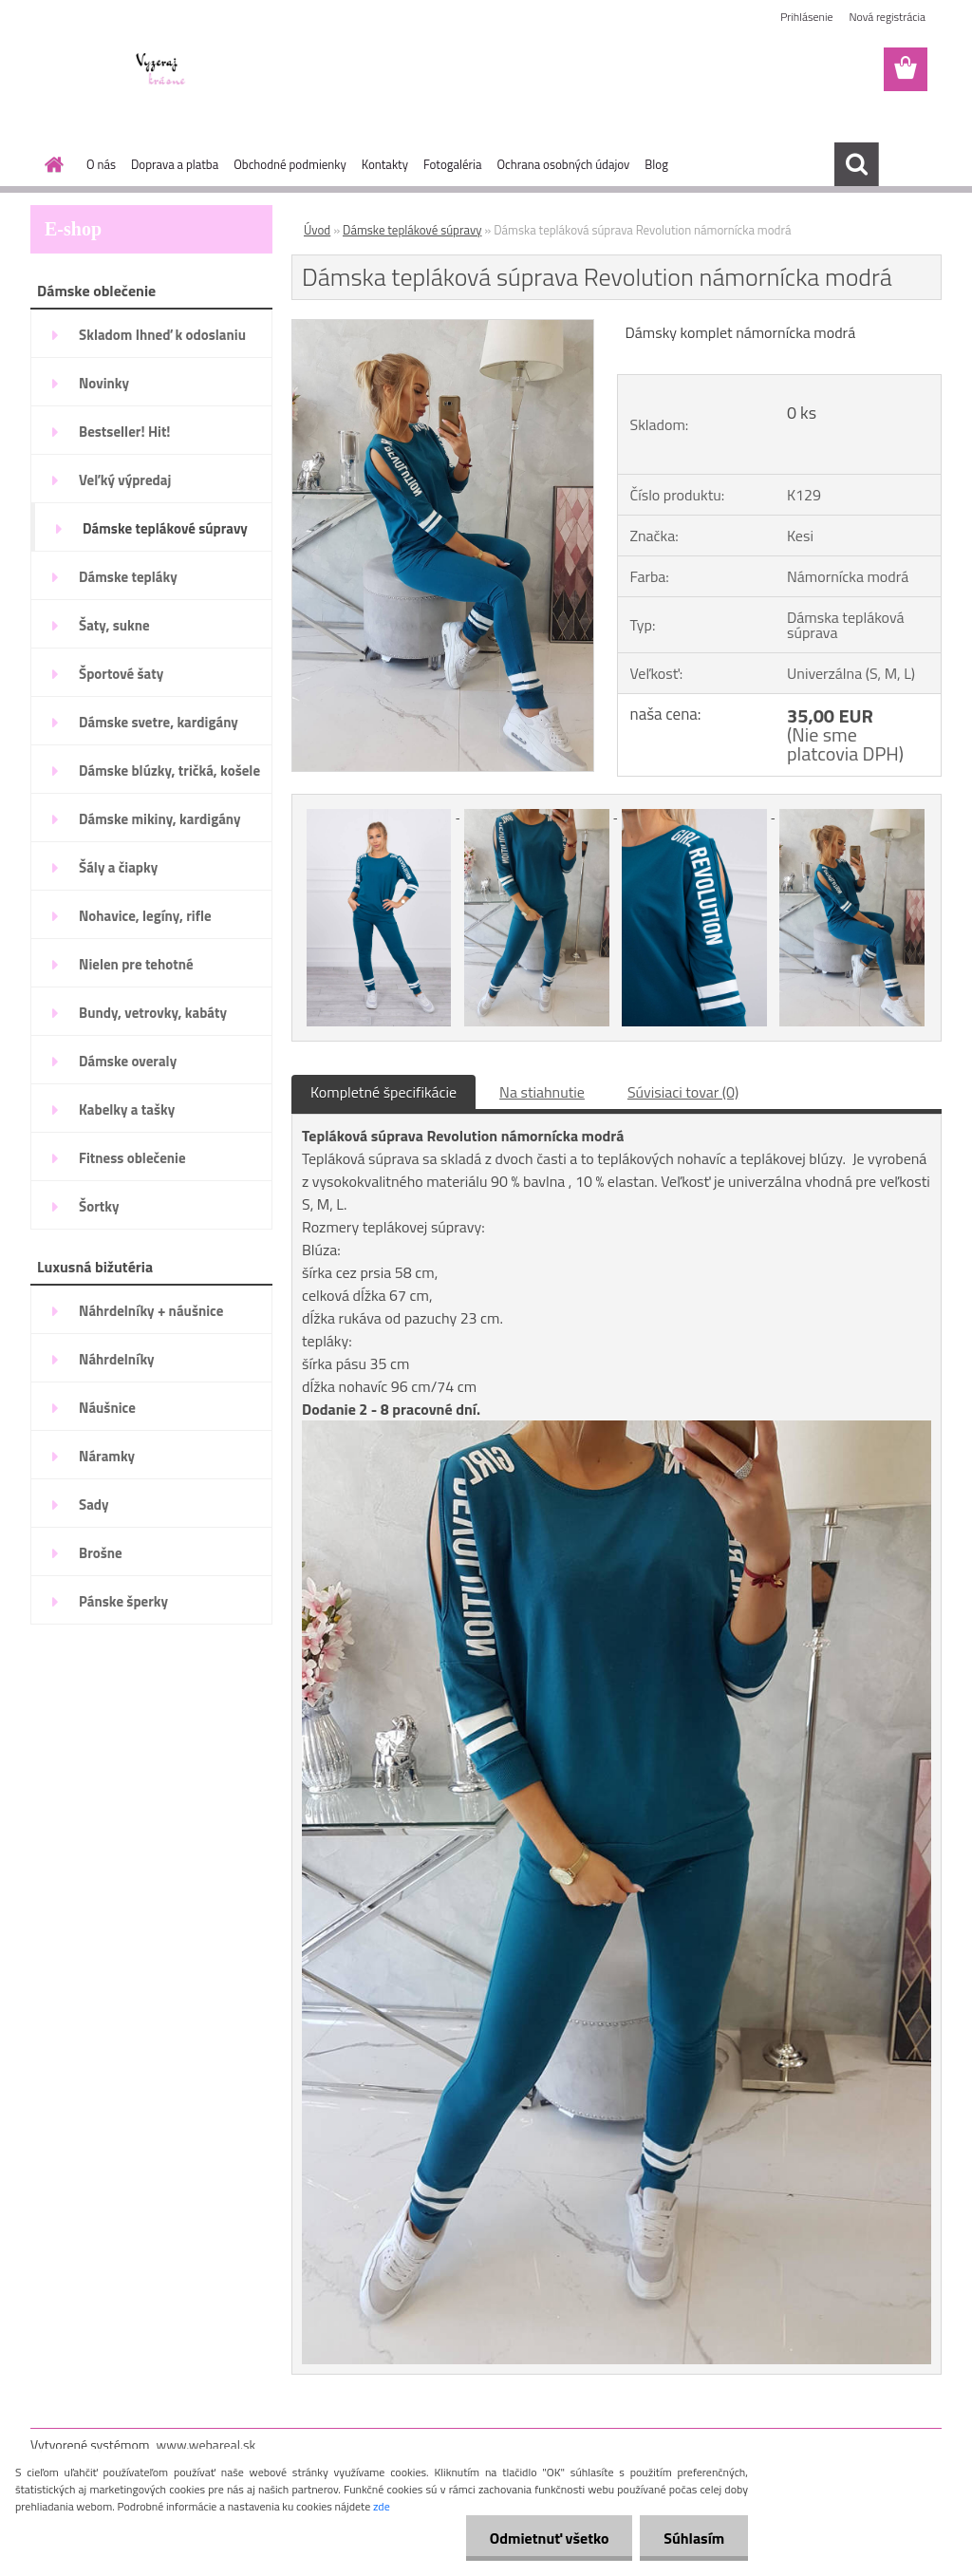  What do you see at coordinates (385, 164) in the screenshot?
I see `Kontakty` at bounding box center [385, 164].